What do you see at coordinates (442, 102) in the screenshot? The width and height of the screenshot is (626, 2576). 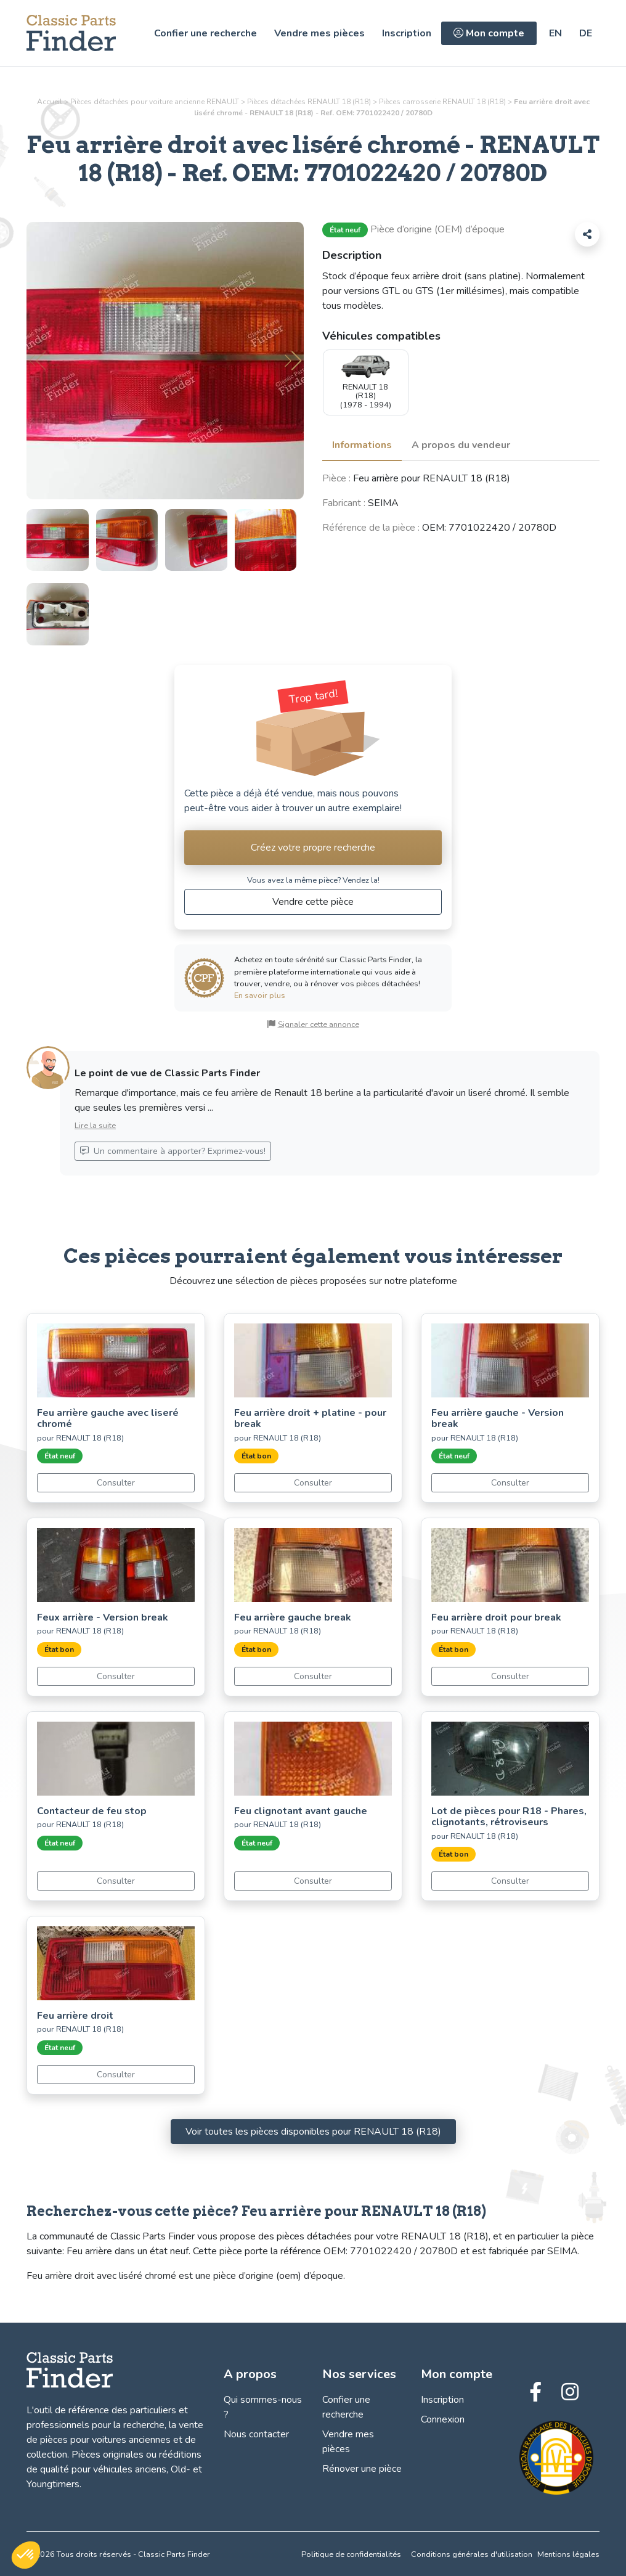 I see `Pièces RENAULT 18 (R18)` at bounding box center [442, 102].